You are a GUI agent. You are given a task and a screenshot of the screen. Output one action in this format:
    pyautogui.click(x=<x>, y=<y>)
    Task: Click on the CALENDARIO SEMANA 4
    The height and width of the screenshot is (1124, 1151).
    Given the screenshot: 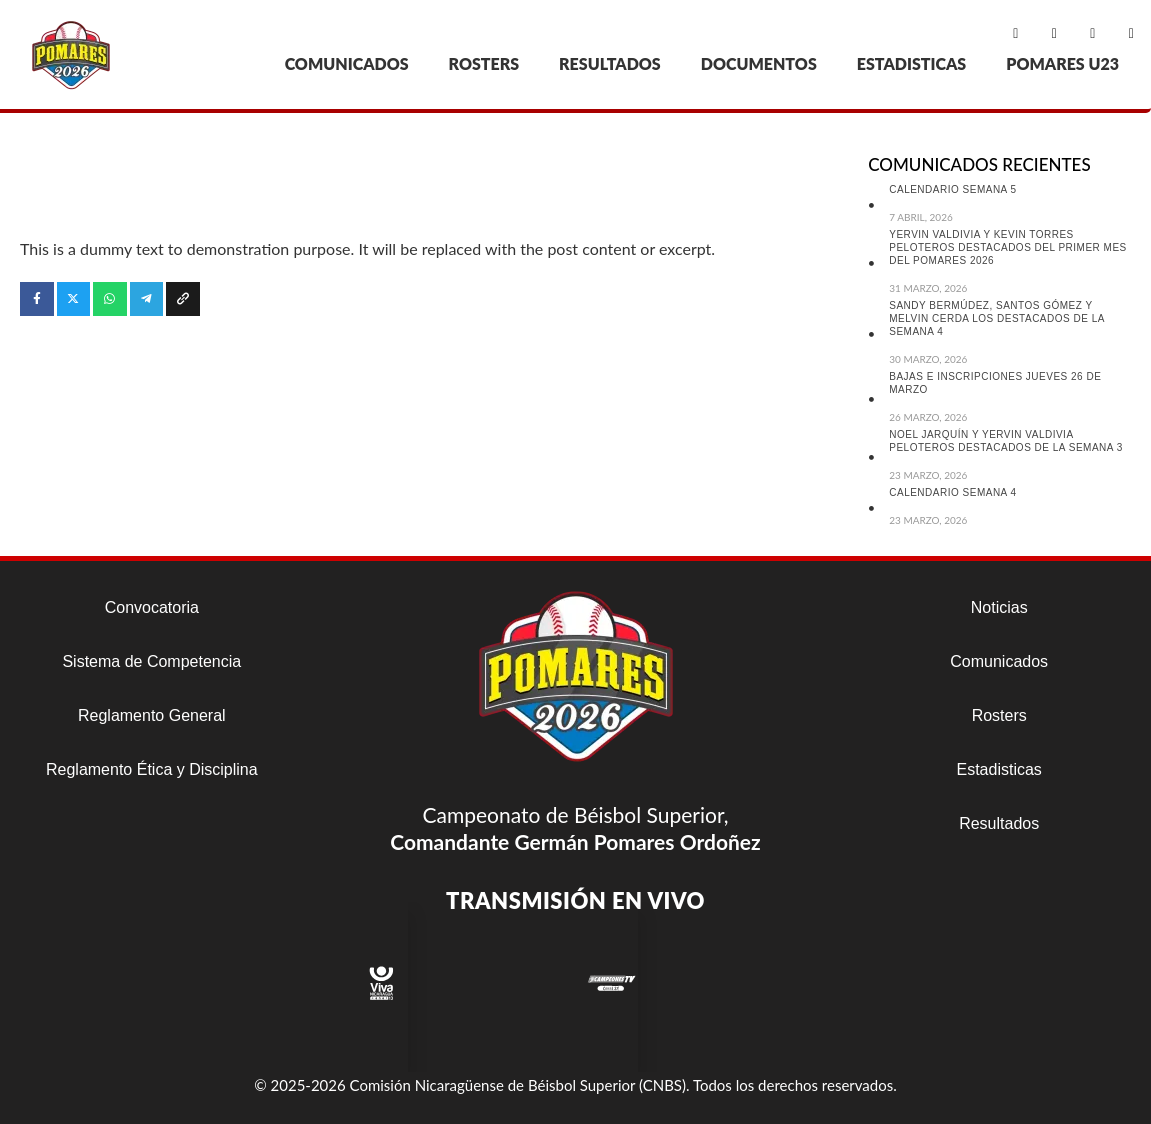 What is the action you would take?
    pyautogui.click(x=952, y=492)
    